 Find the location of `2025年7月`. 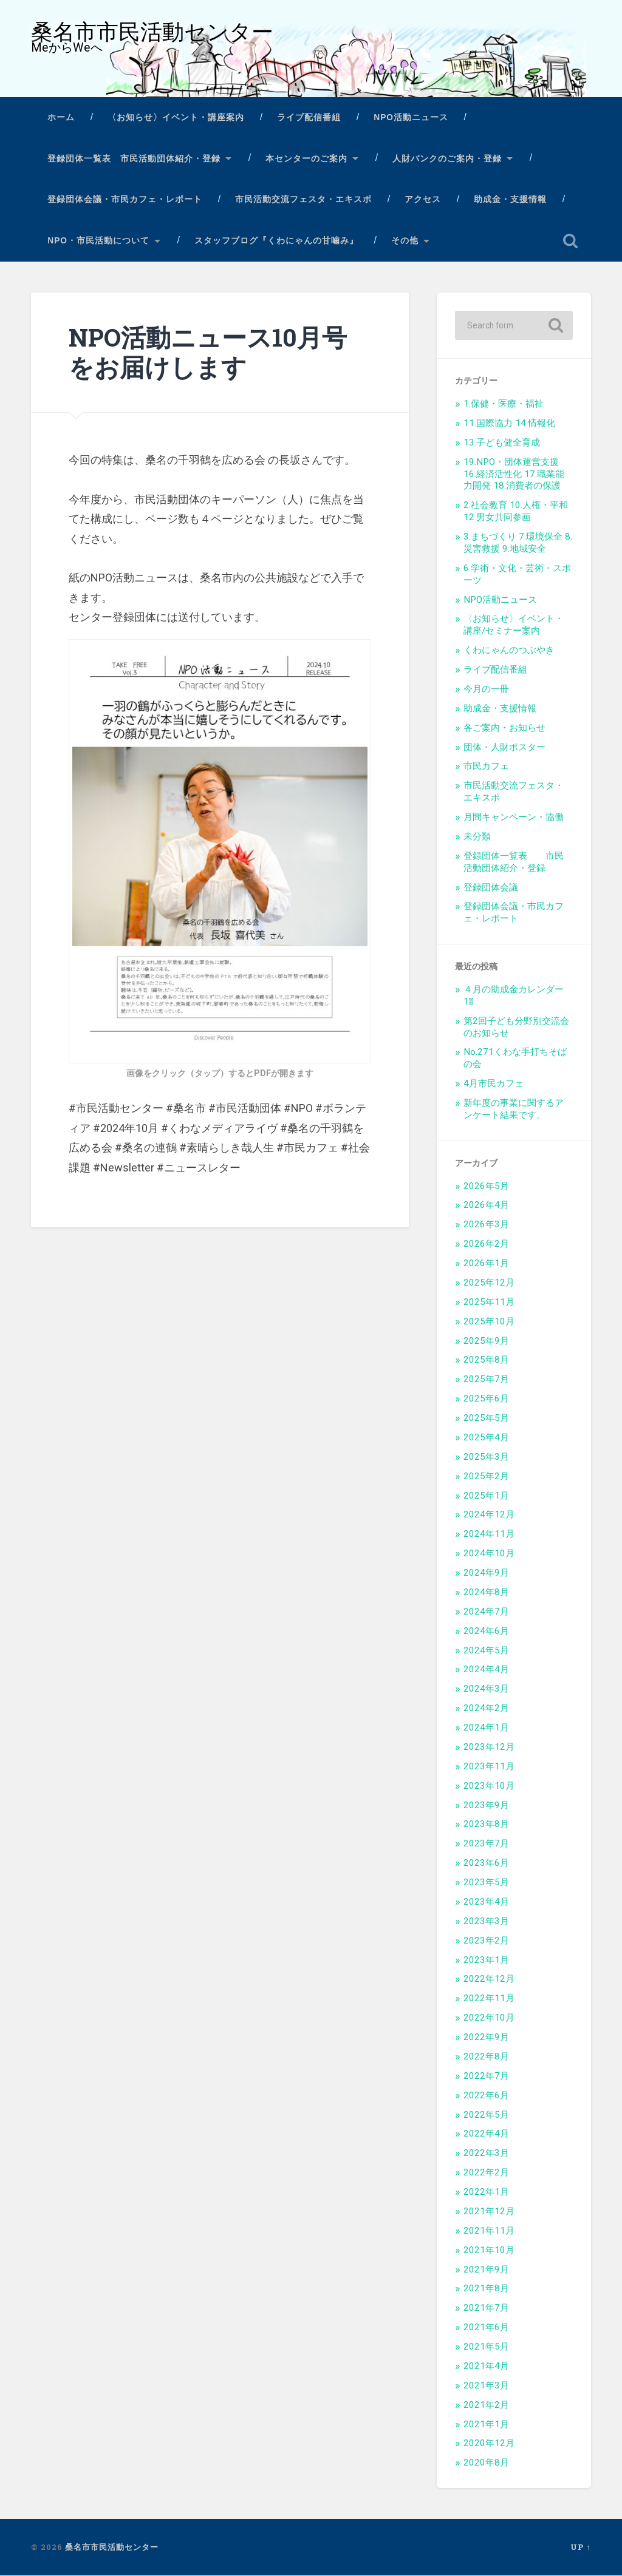

2025年7月 is located at coordinates (486, 1379).